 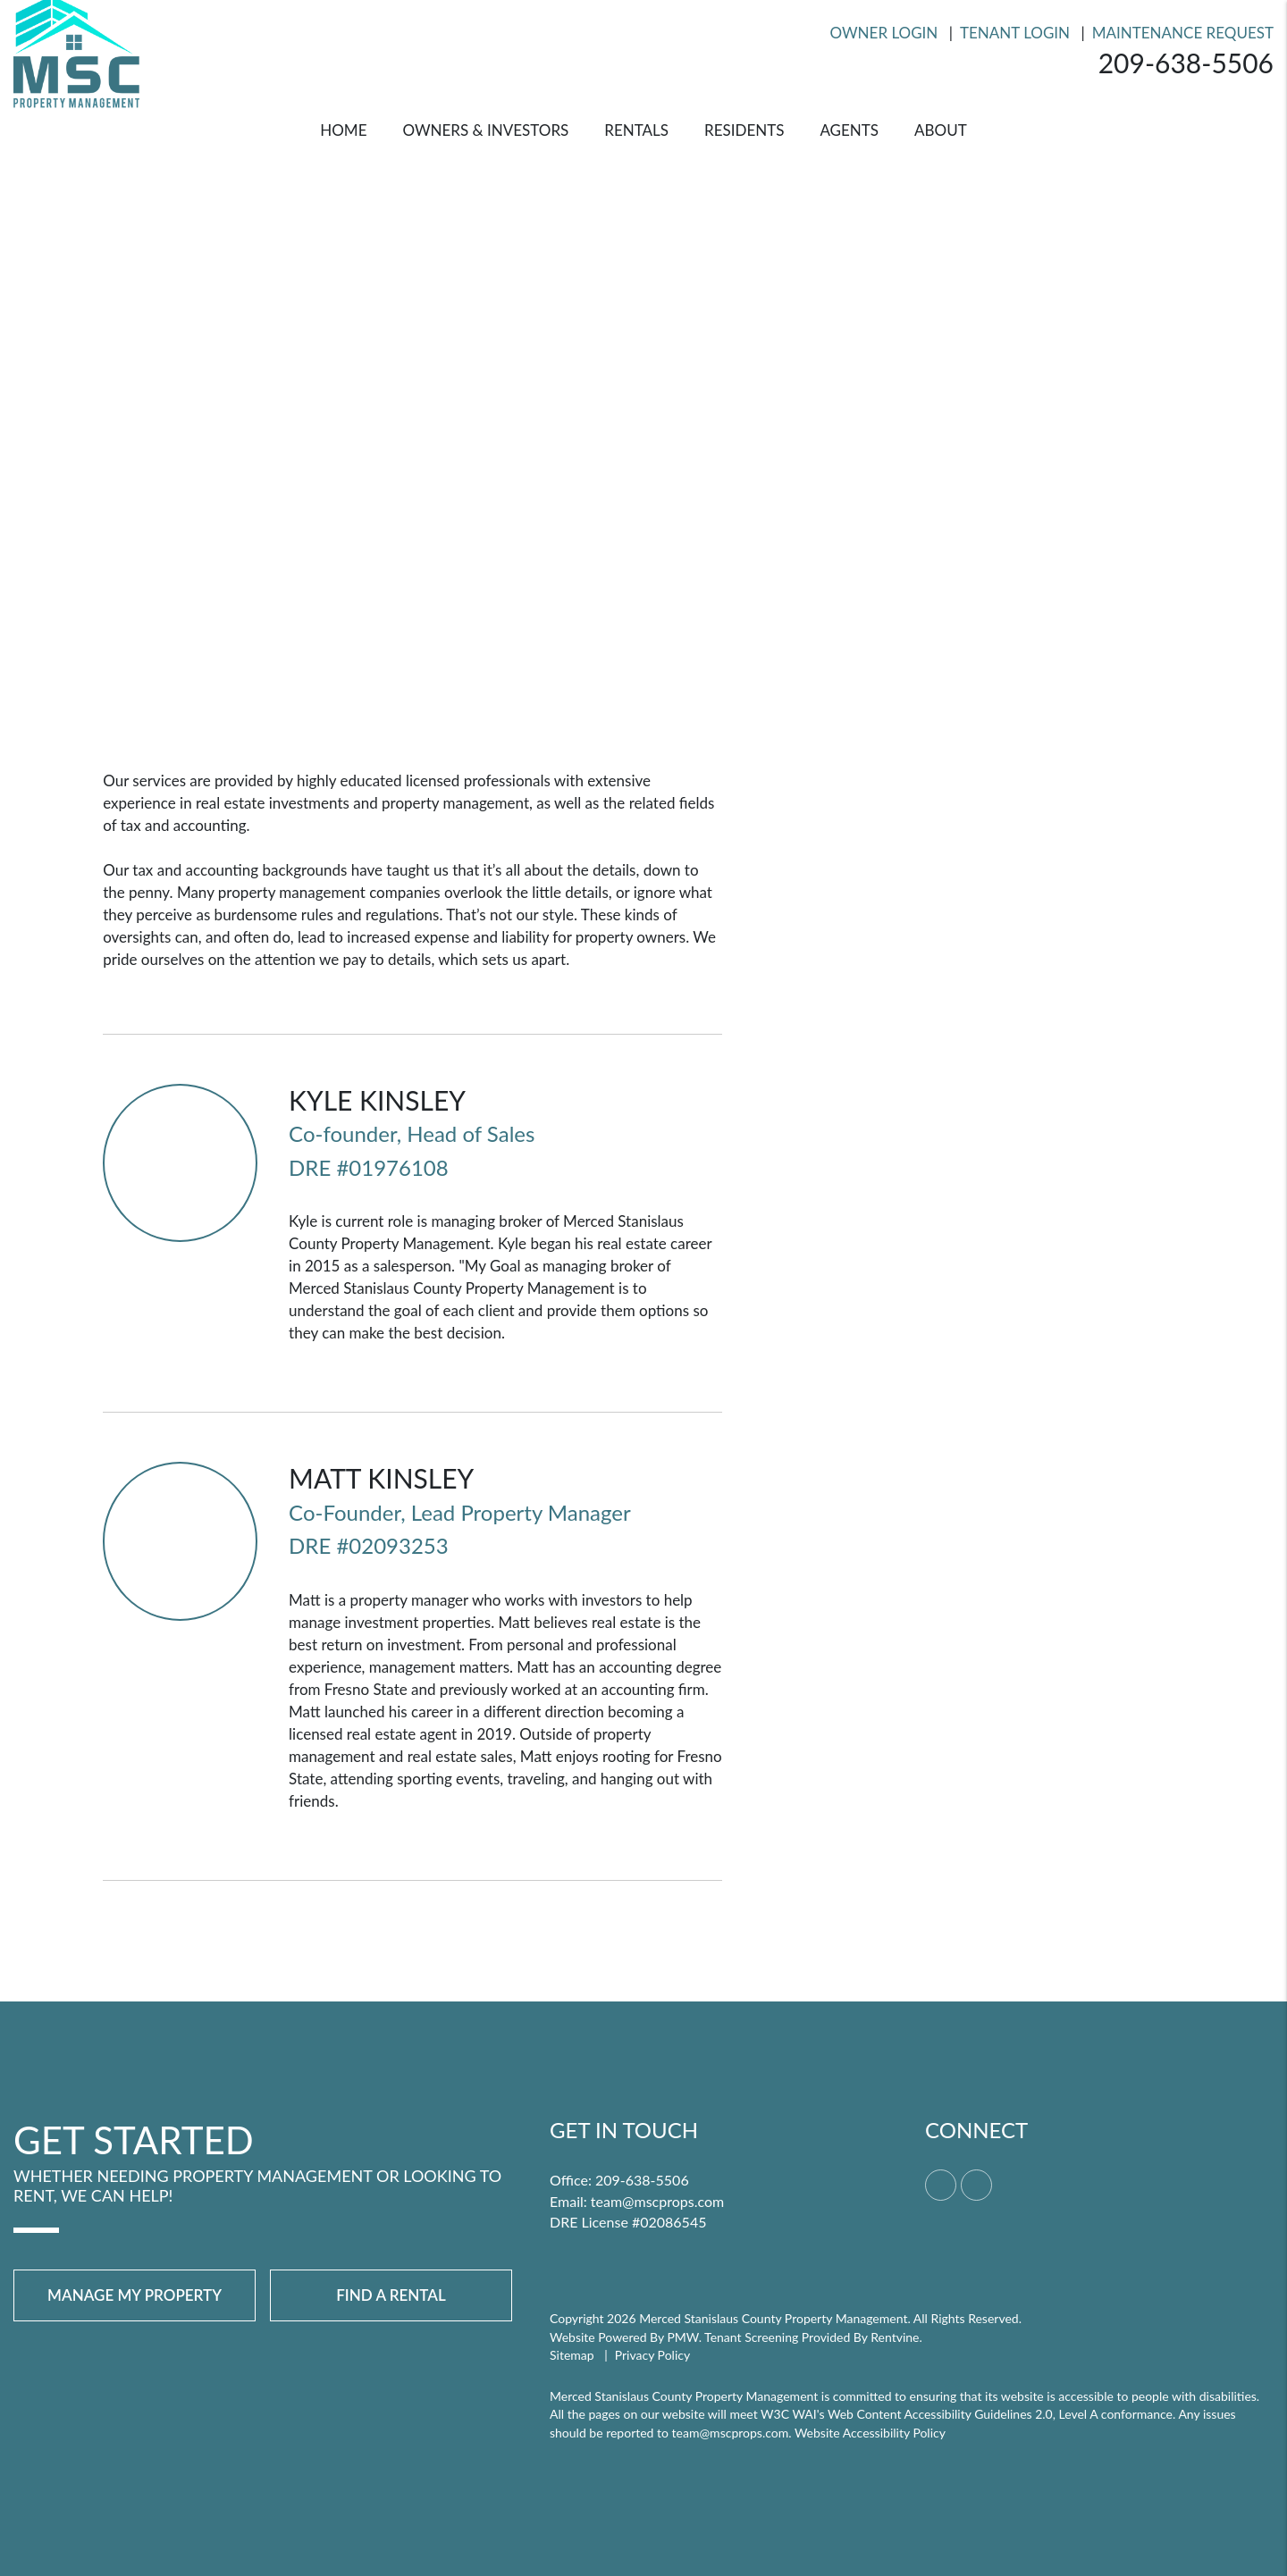 I want to click on Sitemap, so click(x=572, y=2354).